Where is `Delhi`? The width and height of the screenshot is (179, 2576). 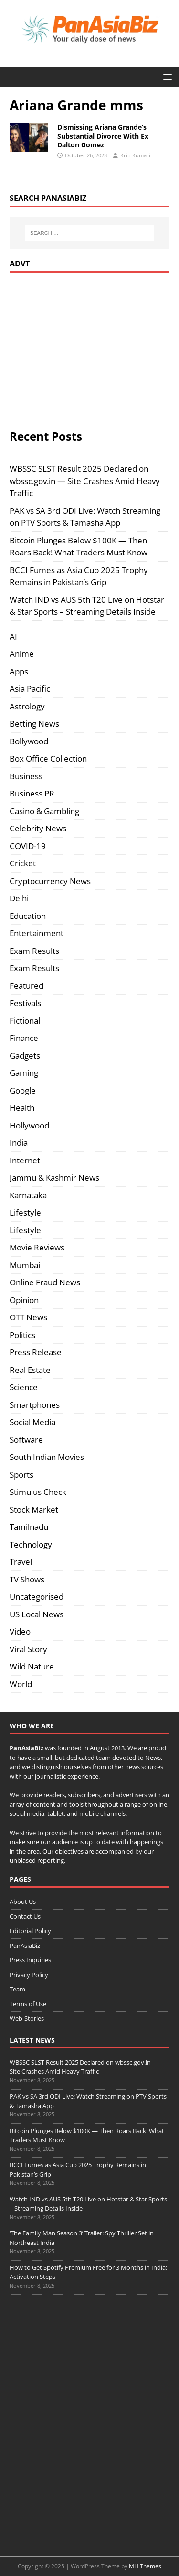 Delhi is located at coordinates (19, 898).